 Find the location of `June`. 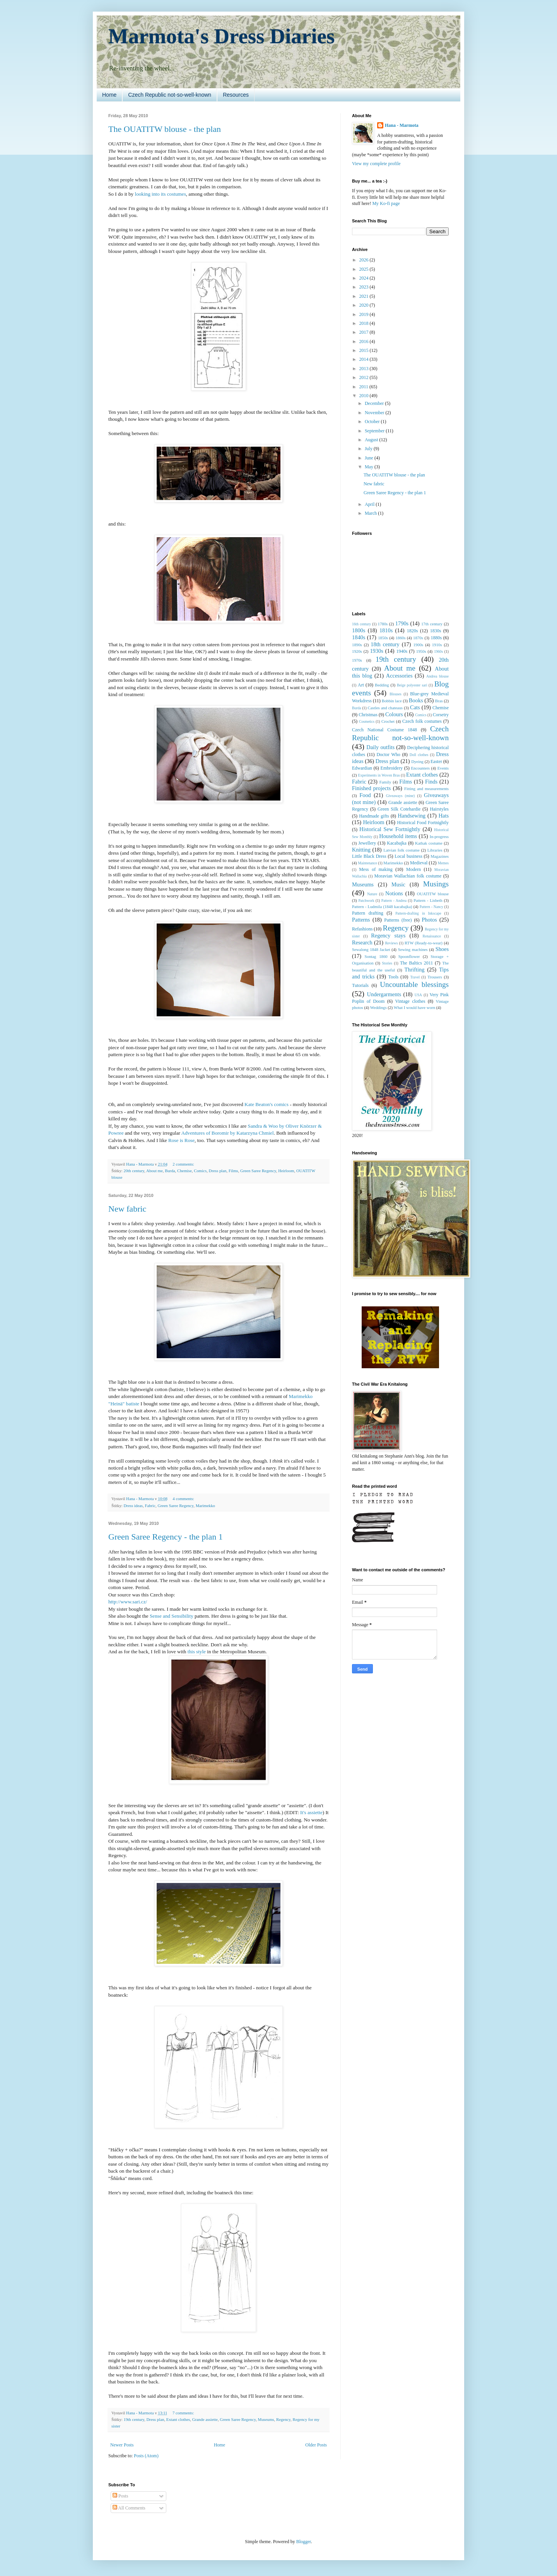

June is located at coordinates (369, 458).